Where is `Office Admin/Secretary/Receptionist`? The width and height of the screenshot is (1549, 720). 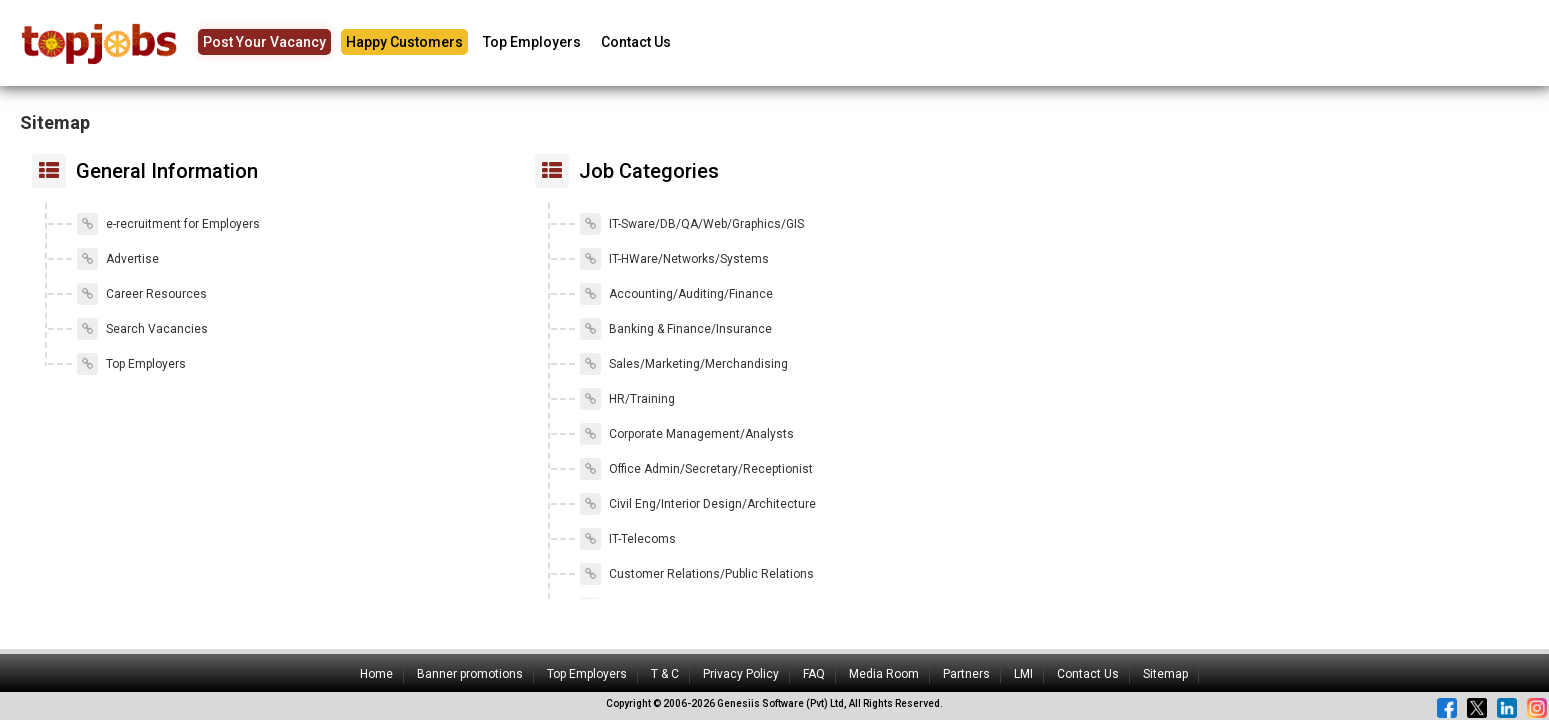
Office Admin/Secretary/Receptionist is located at coordinates (696, 469).